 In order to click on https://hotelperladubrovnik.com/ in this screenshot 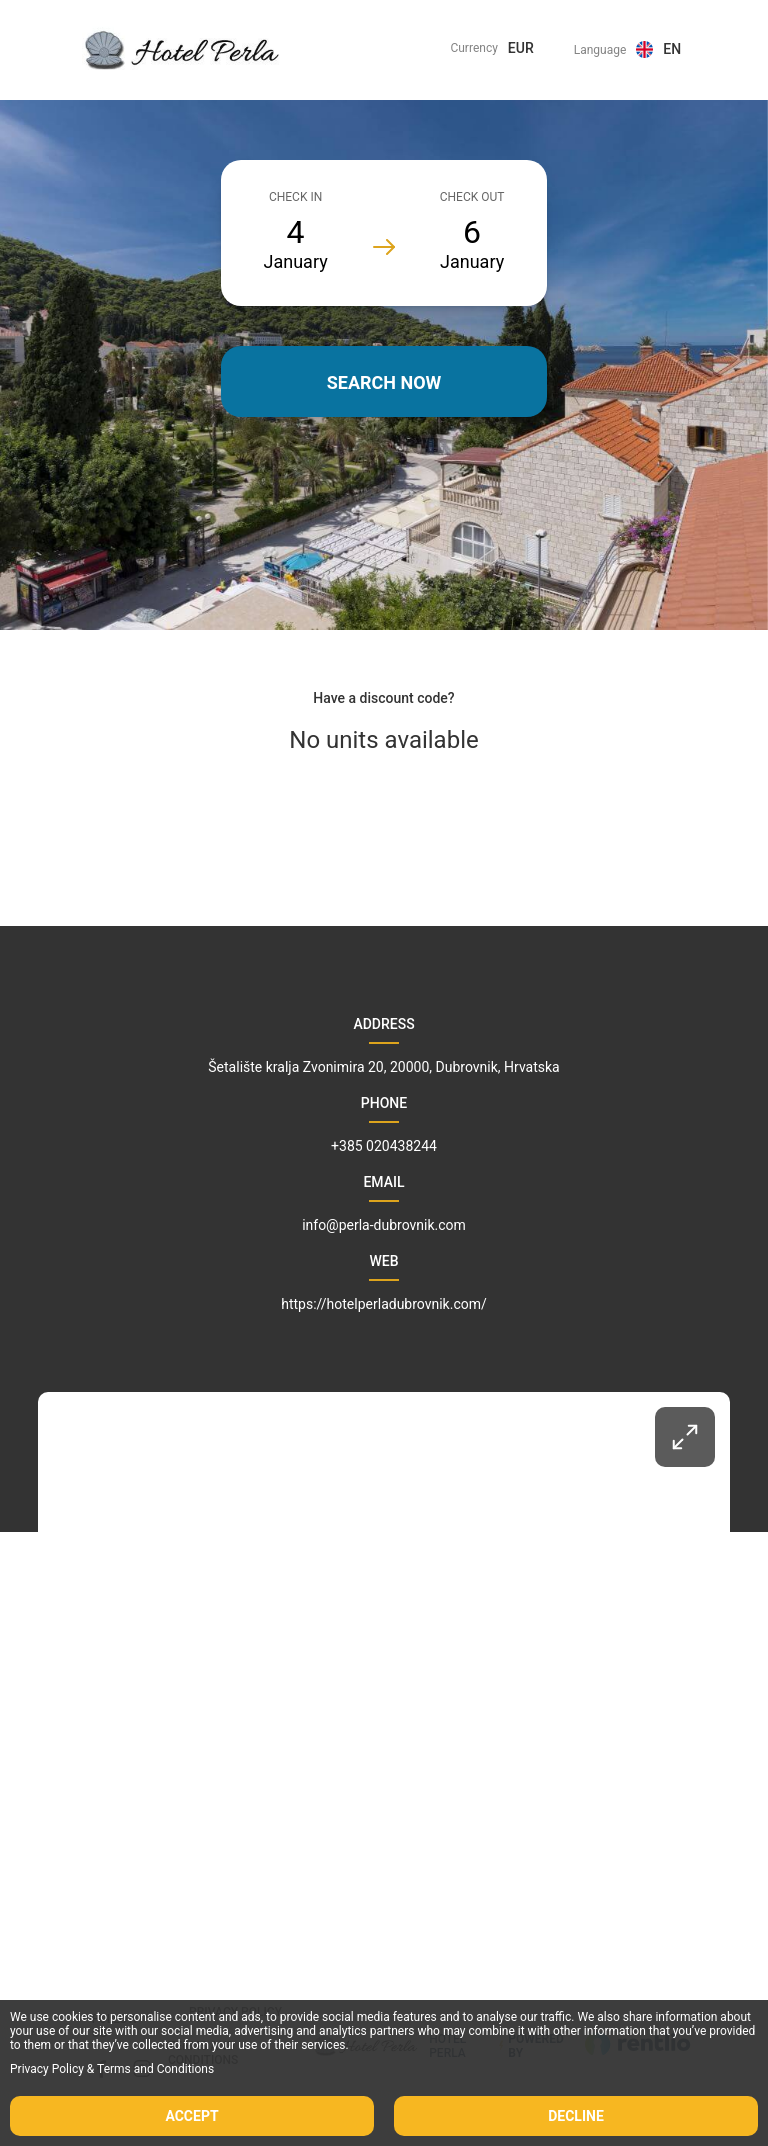, I will do `click(384, 1304)`.